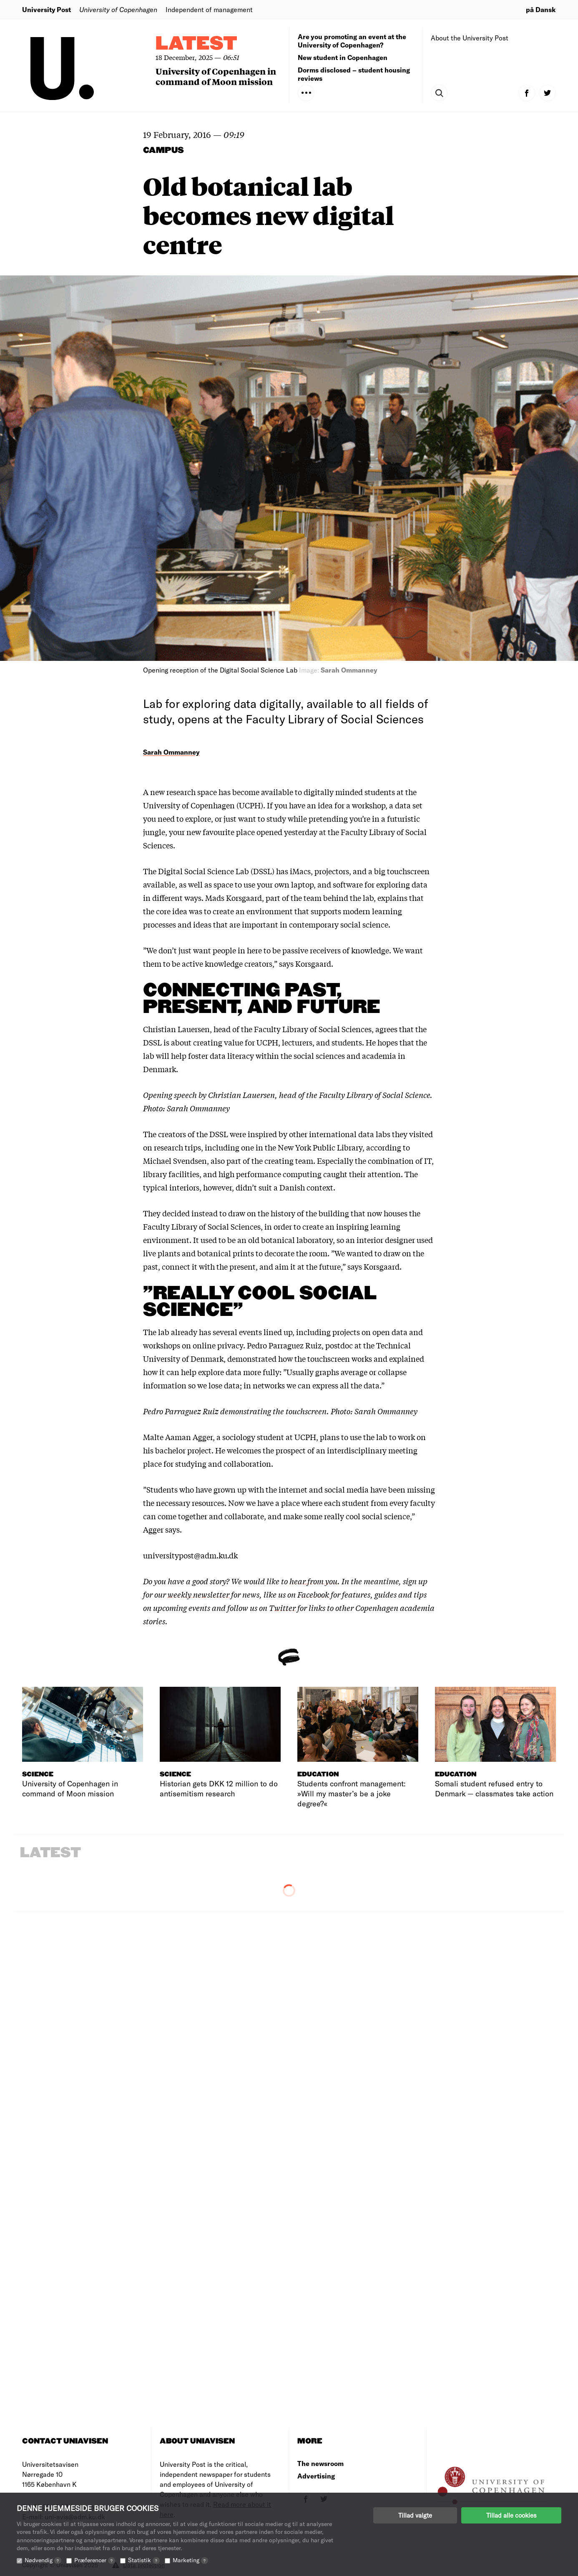 This screenshot has height=2576, width=578. I want to click on Tillad valgte, so click(415, 2515).